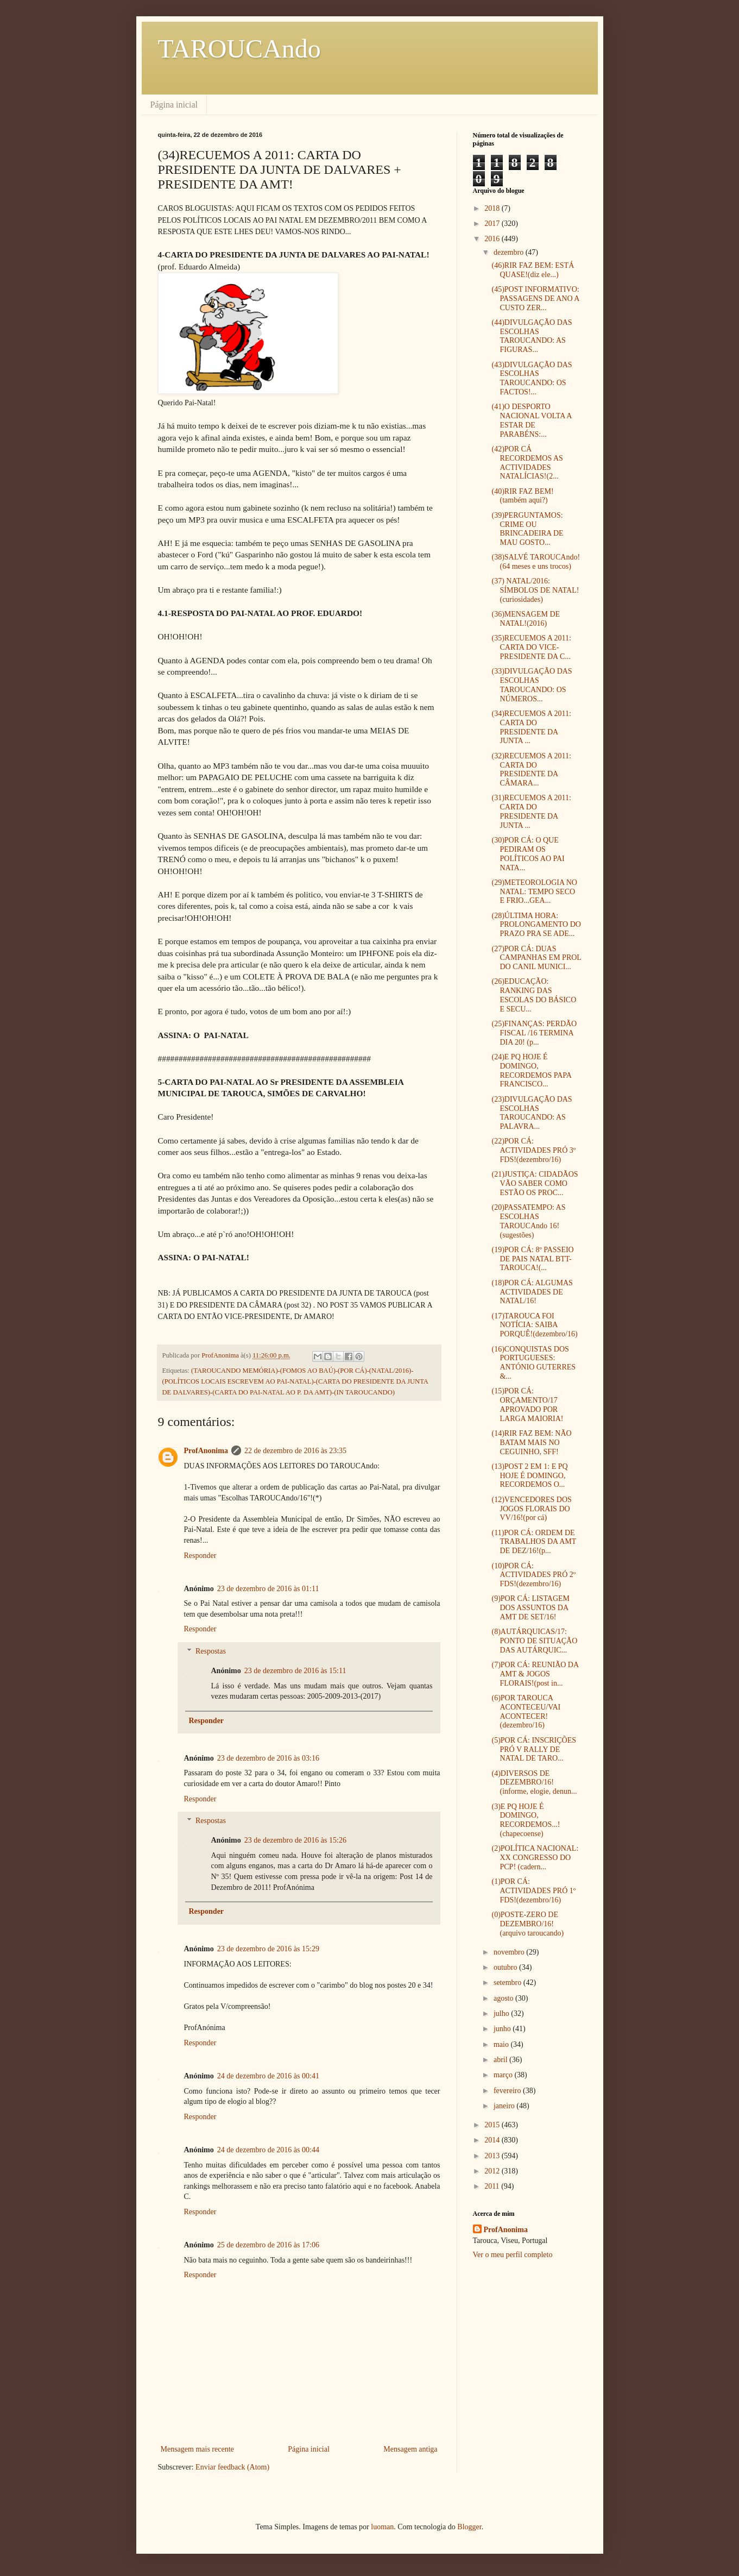  I want to click on abril, so click(501, 2060).